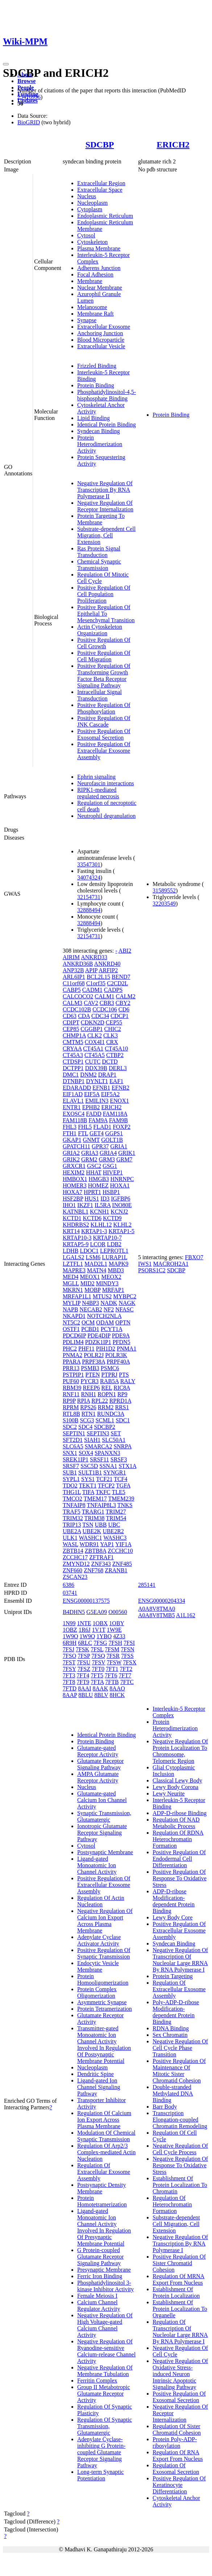 This screenshot has width=212, height=2576. What do you see at coordinates (126, 1153) in the screenshot?
I see `GRIK1` at bounding box center [126, 1153].